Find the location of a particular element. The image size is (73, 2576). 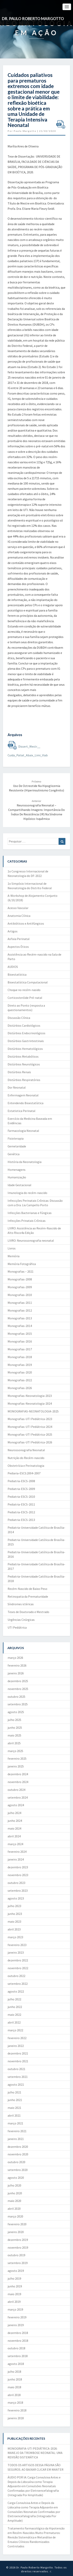

Homenagens is located at coordinates (17, 1170).